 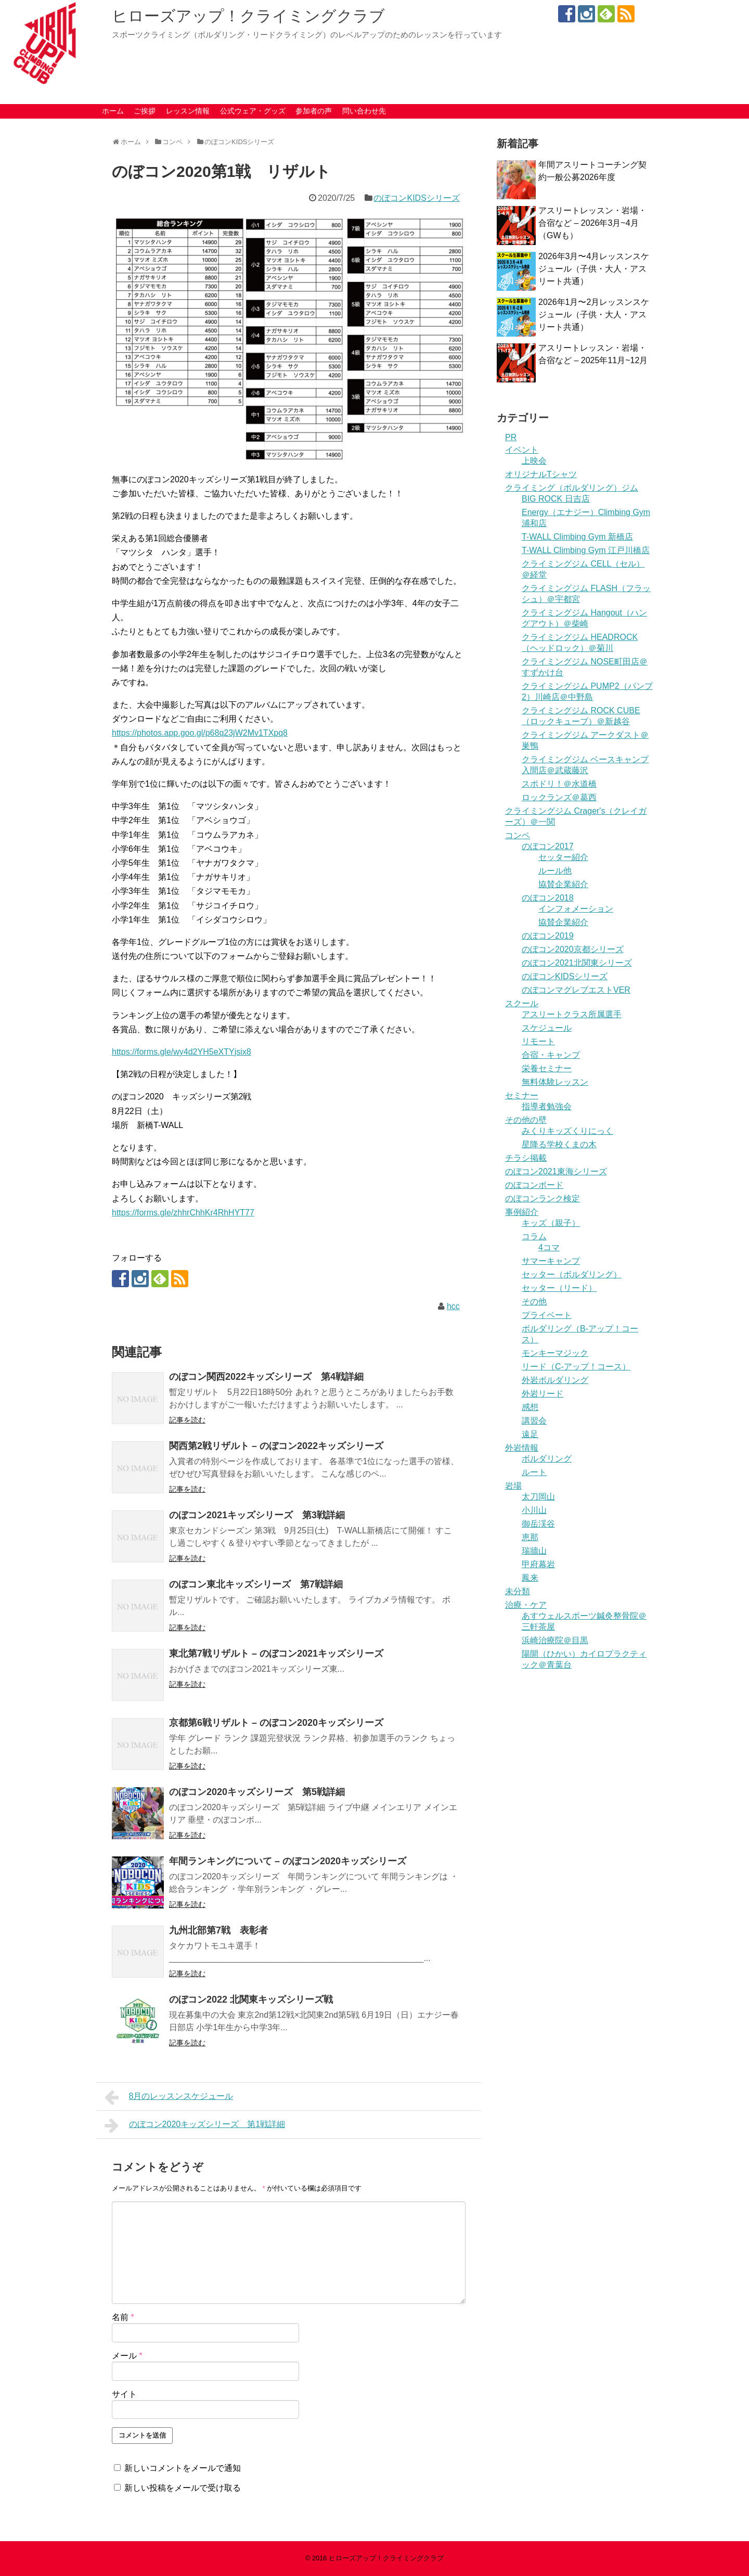 I want to click on 名前, so click(x=123, y=2317).